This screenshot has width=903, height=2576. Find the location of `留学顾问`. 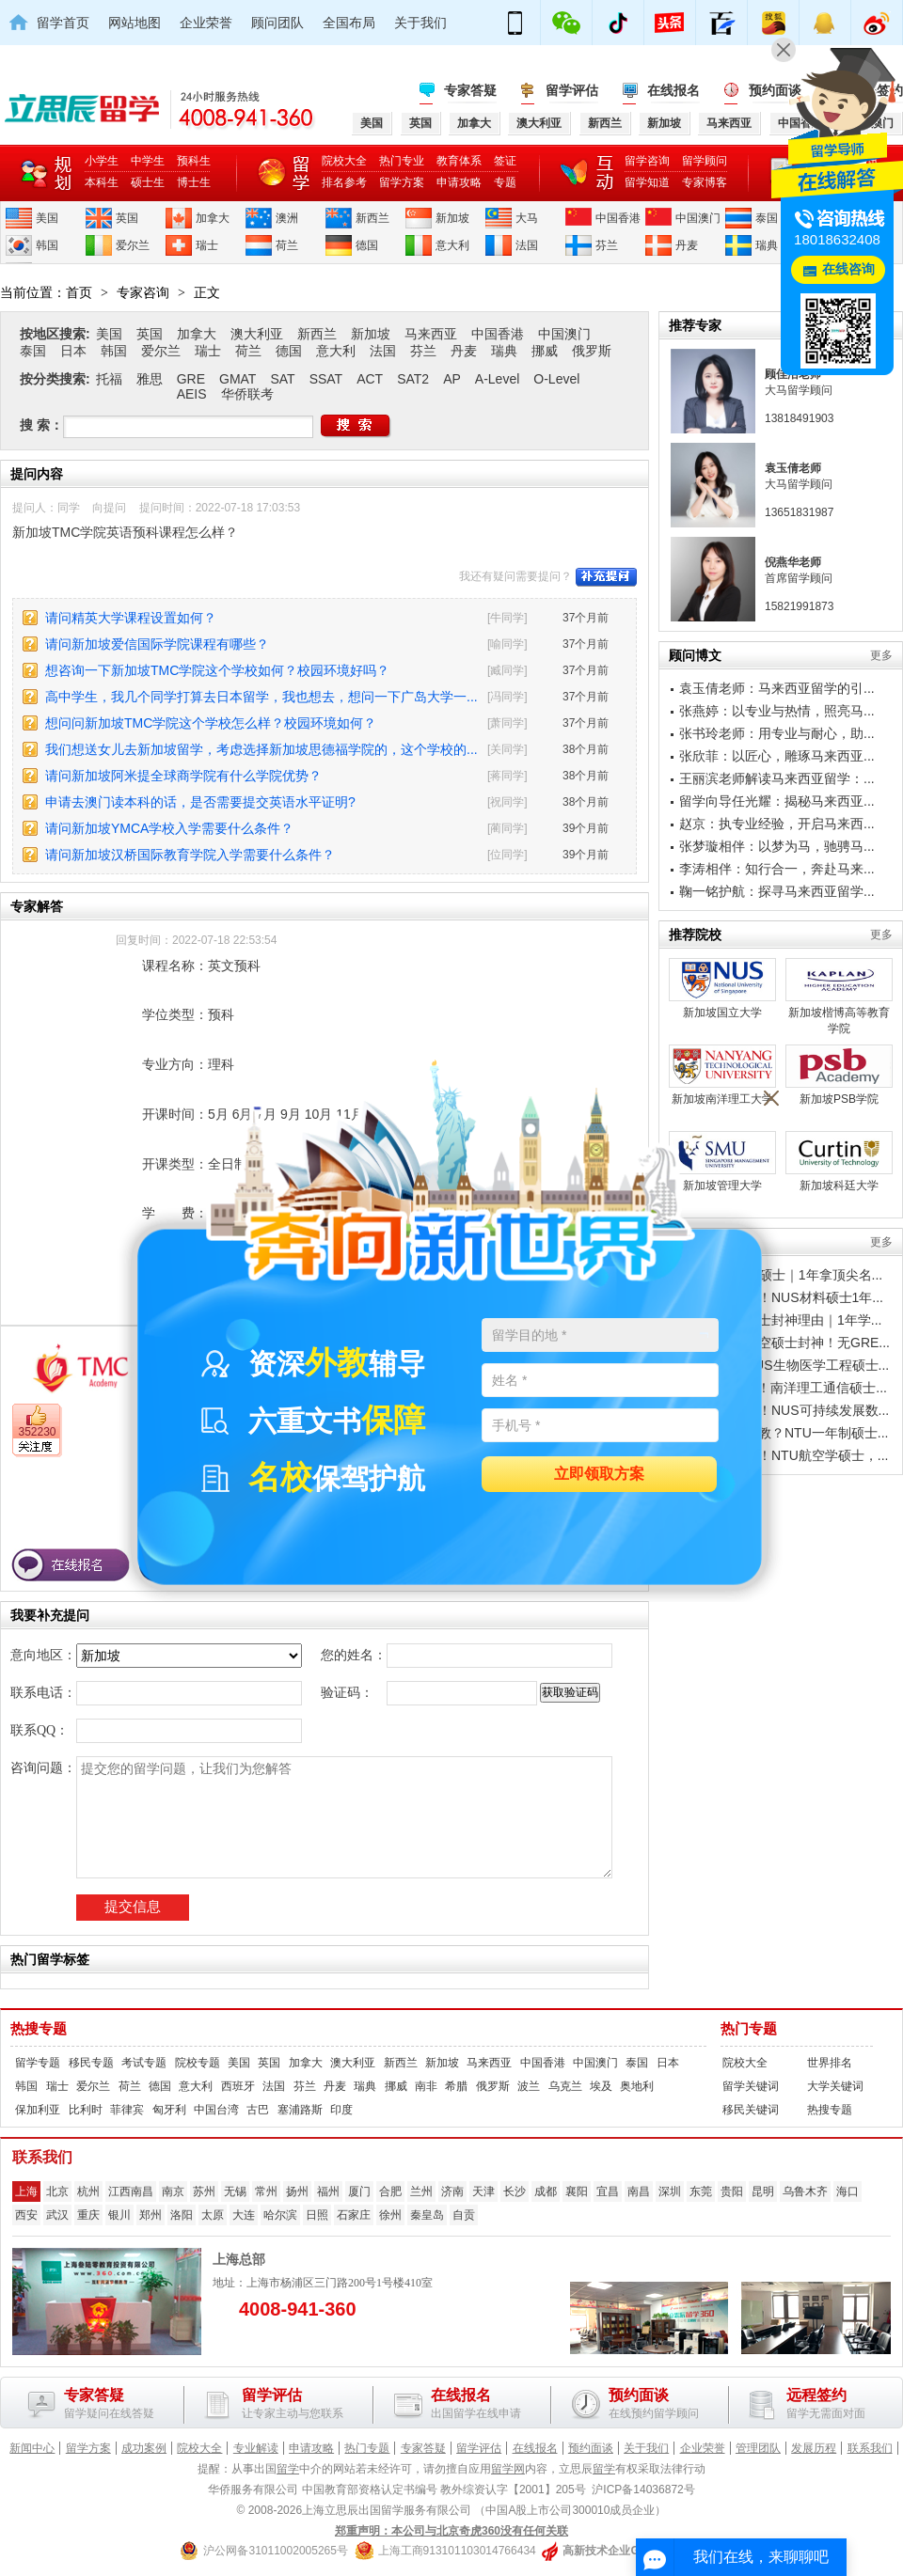

留学顾问 is located at coordinates (704, 160).